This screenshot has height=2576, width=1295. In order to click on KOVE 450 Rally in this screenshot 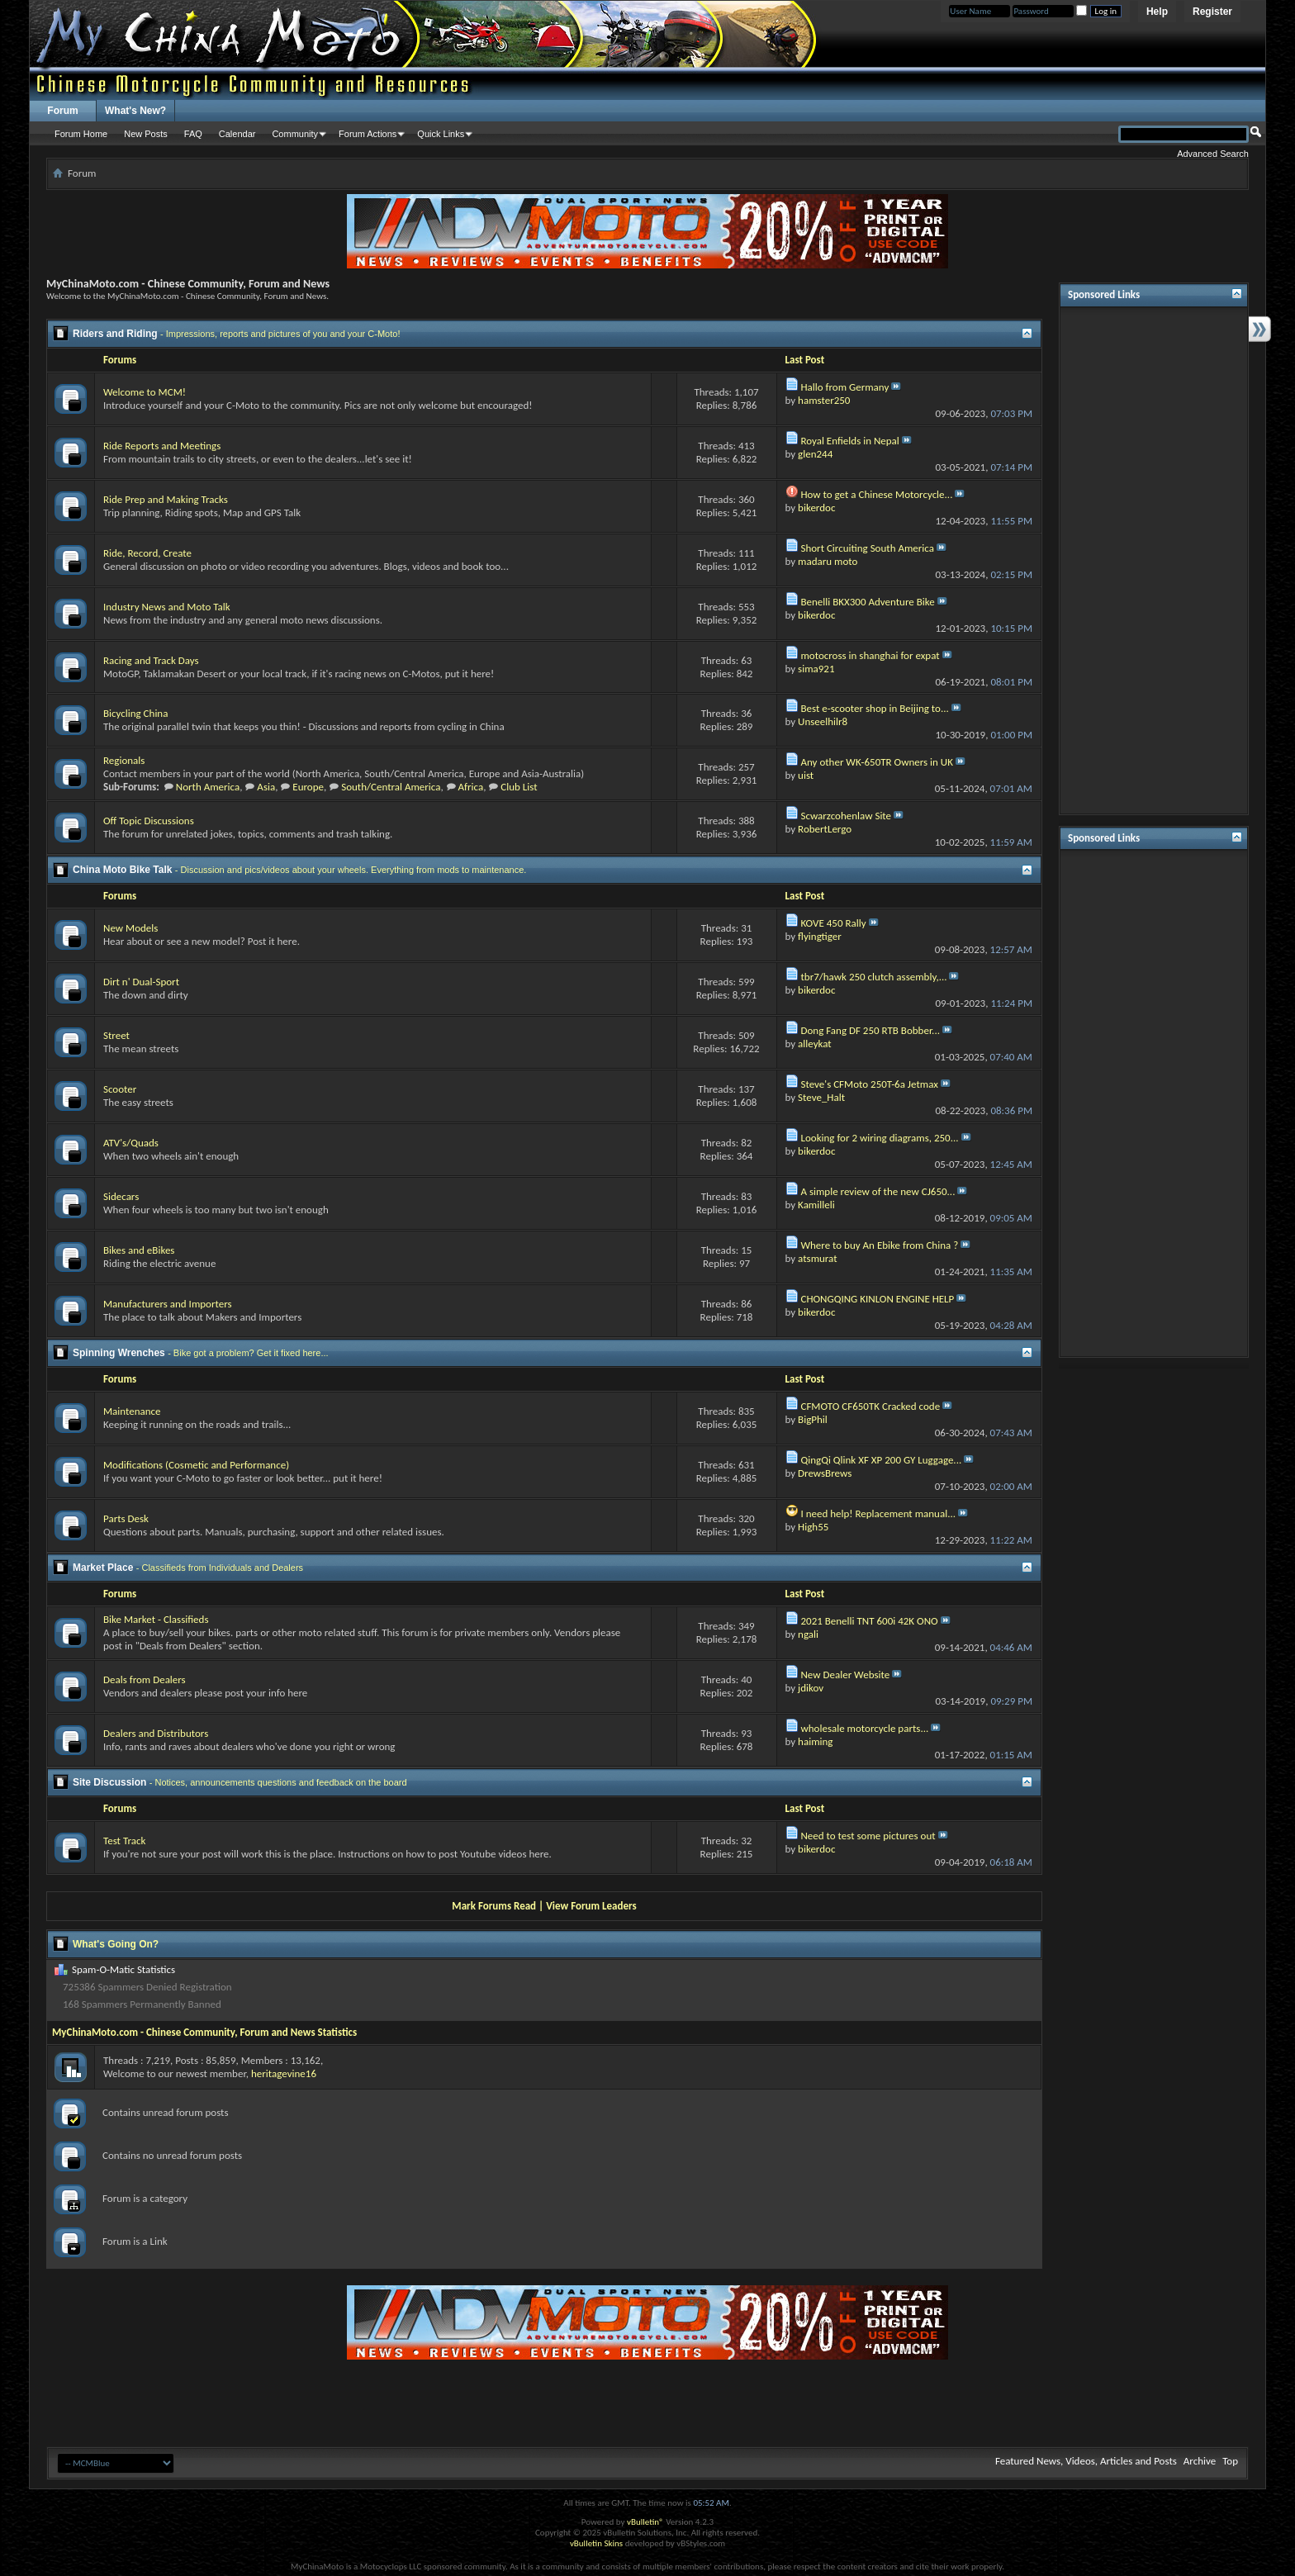, I will do `click(833, 923)`.